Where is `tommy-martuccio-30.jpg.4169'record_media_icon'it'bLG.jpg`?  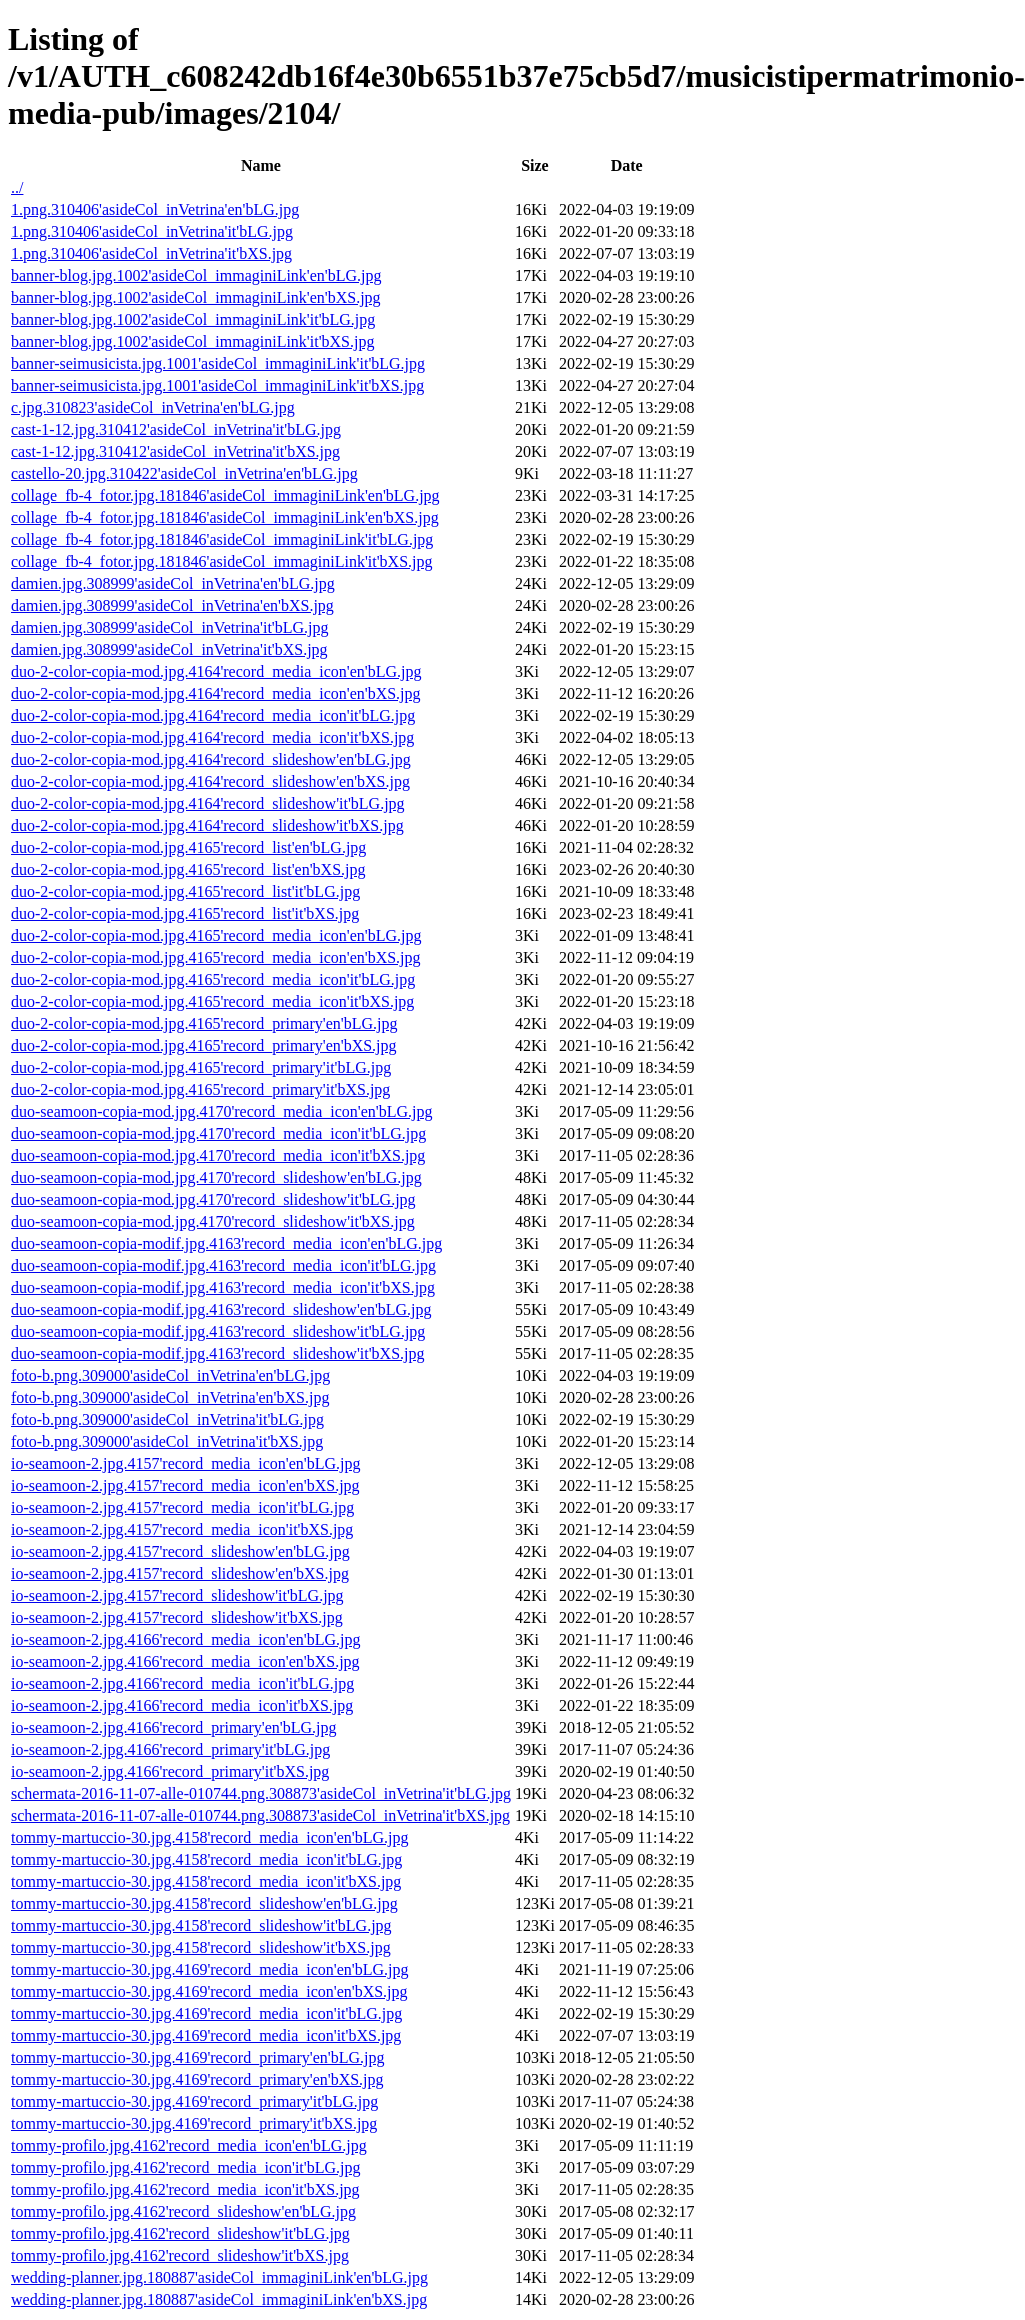 tommy-martuccio-30.jpg.4169'record_media_icon'it'bLG.jpg is located at coordinates (206, 2013).